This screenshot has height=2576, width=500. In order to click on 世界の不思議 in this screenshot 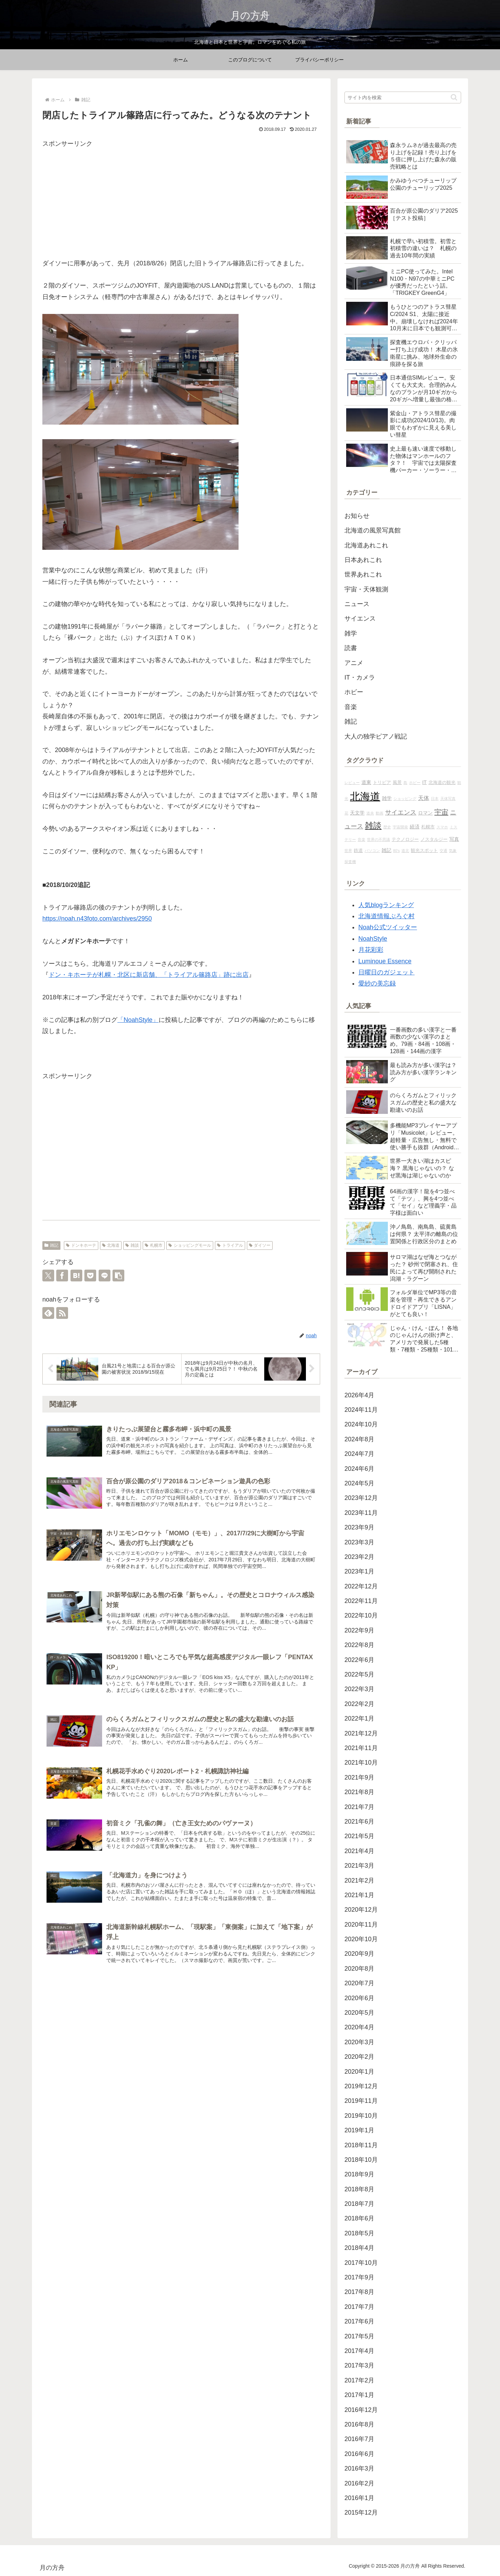, I will do `click(378, 839)`.